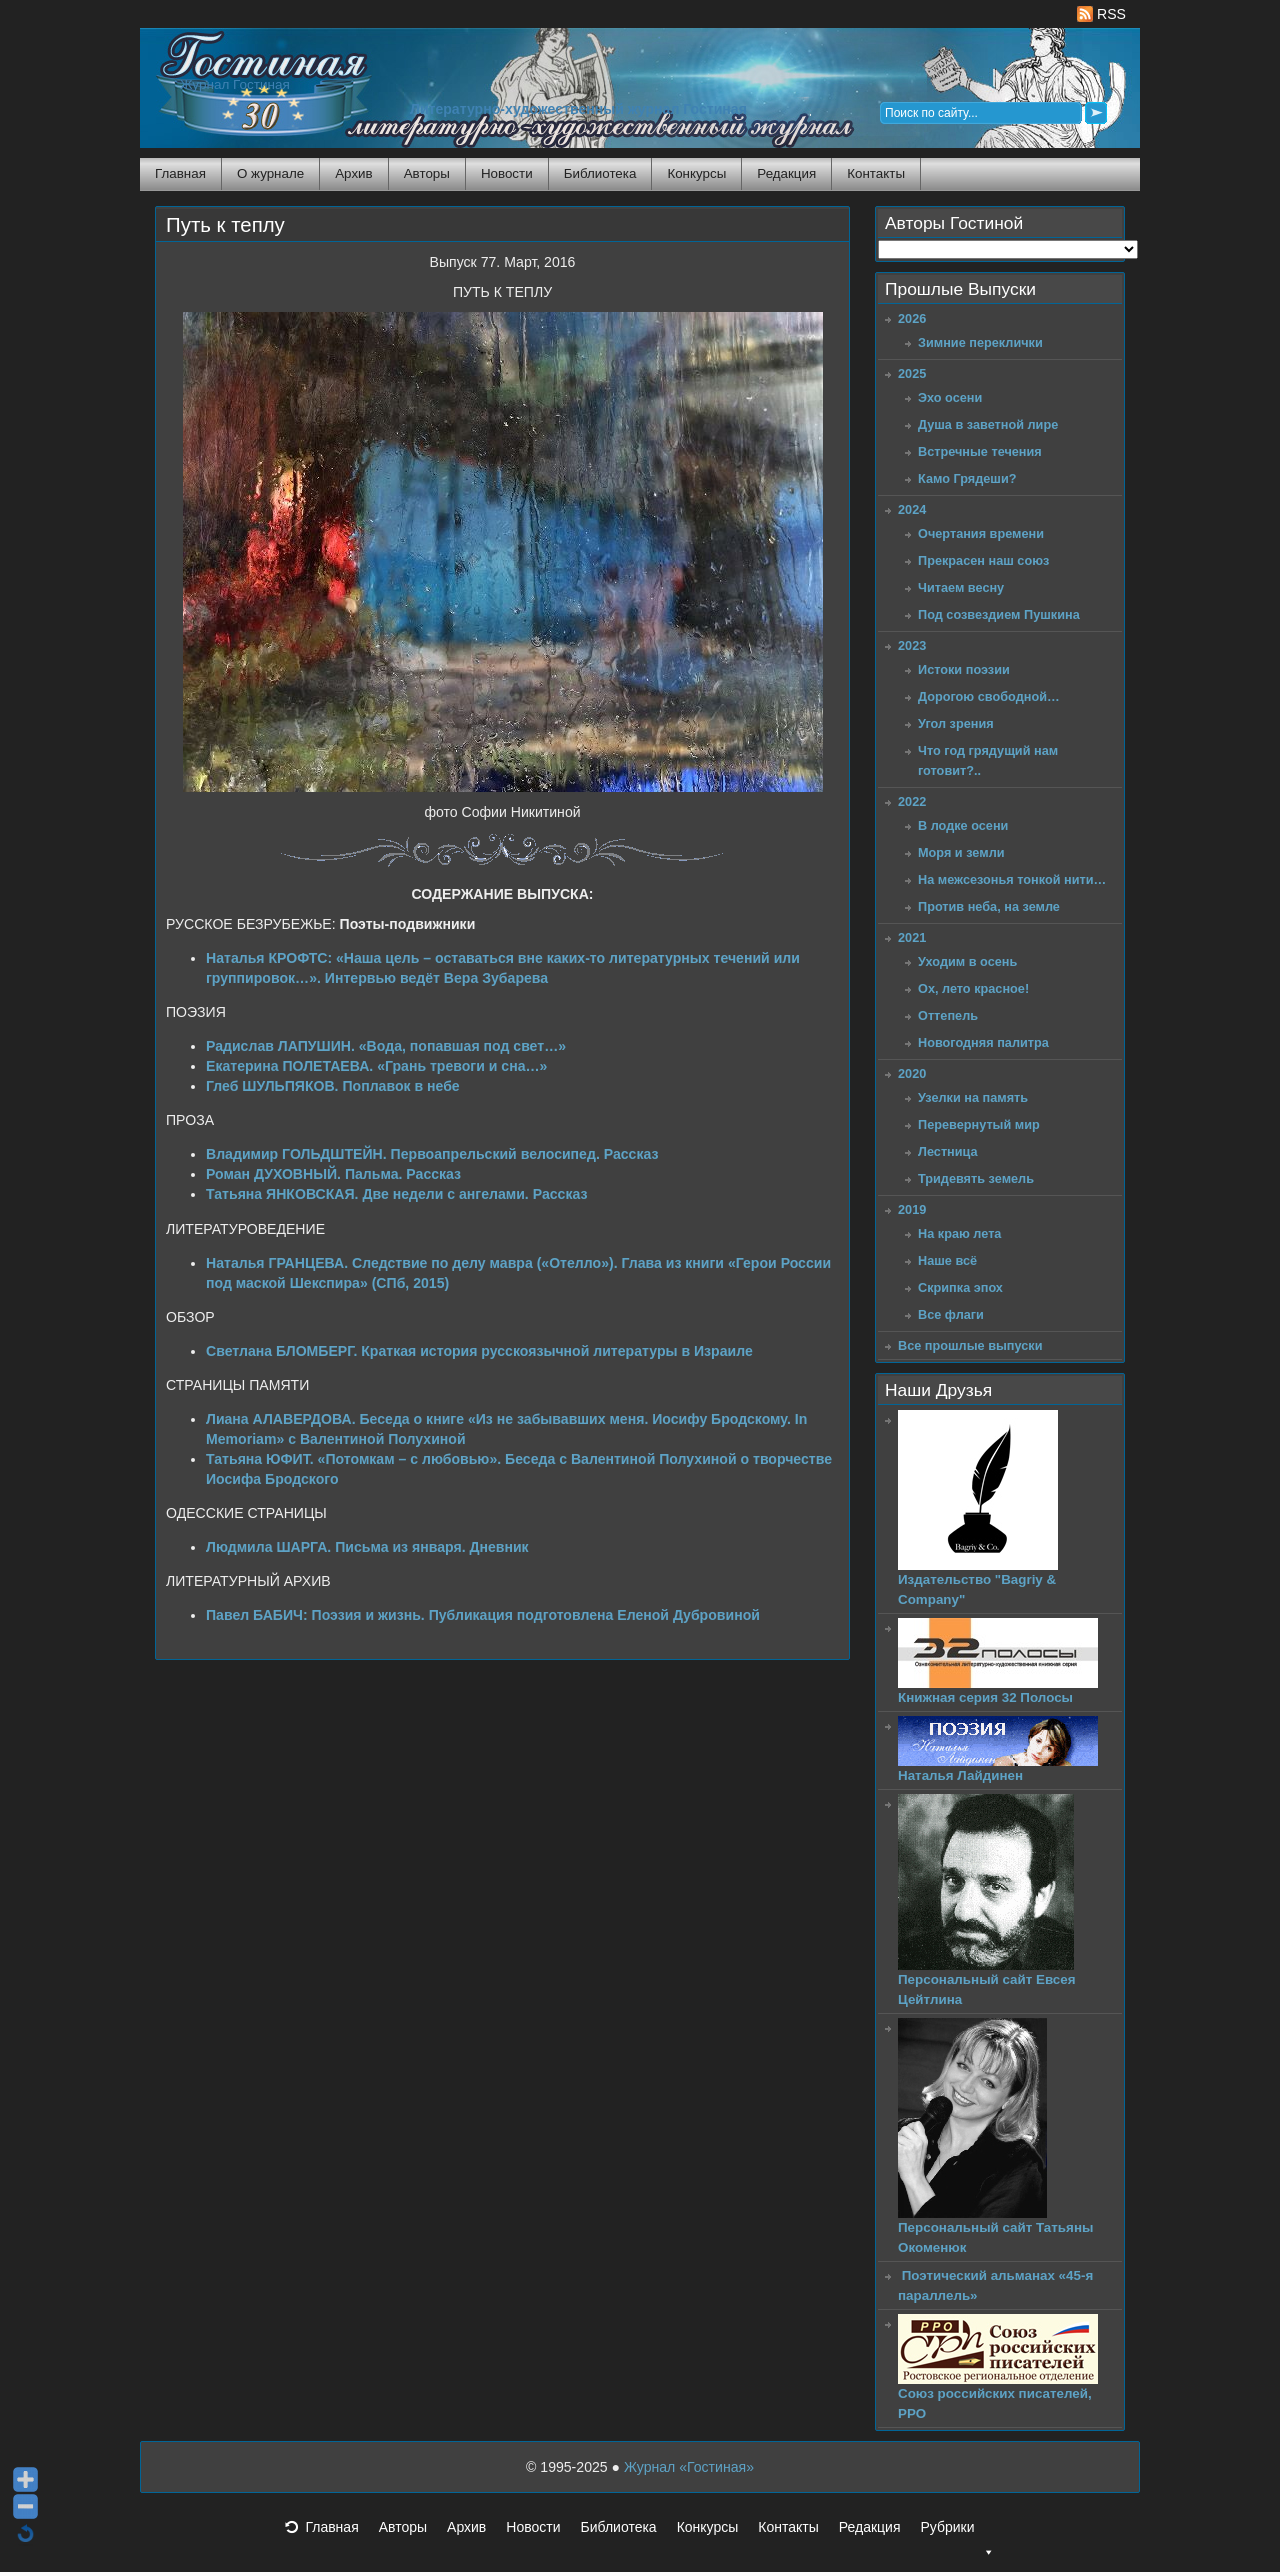 This screenshot has height=2572, width=1280. I want to click on 2020, so click(912, 1073).